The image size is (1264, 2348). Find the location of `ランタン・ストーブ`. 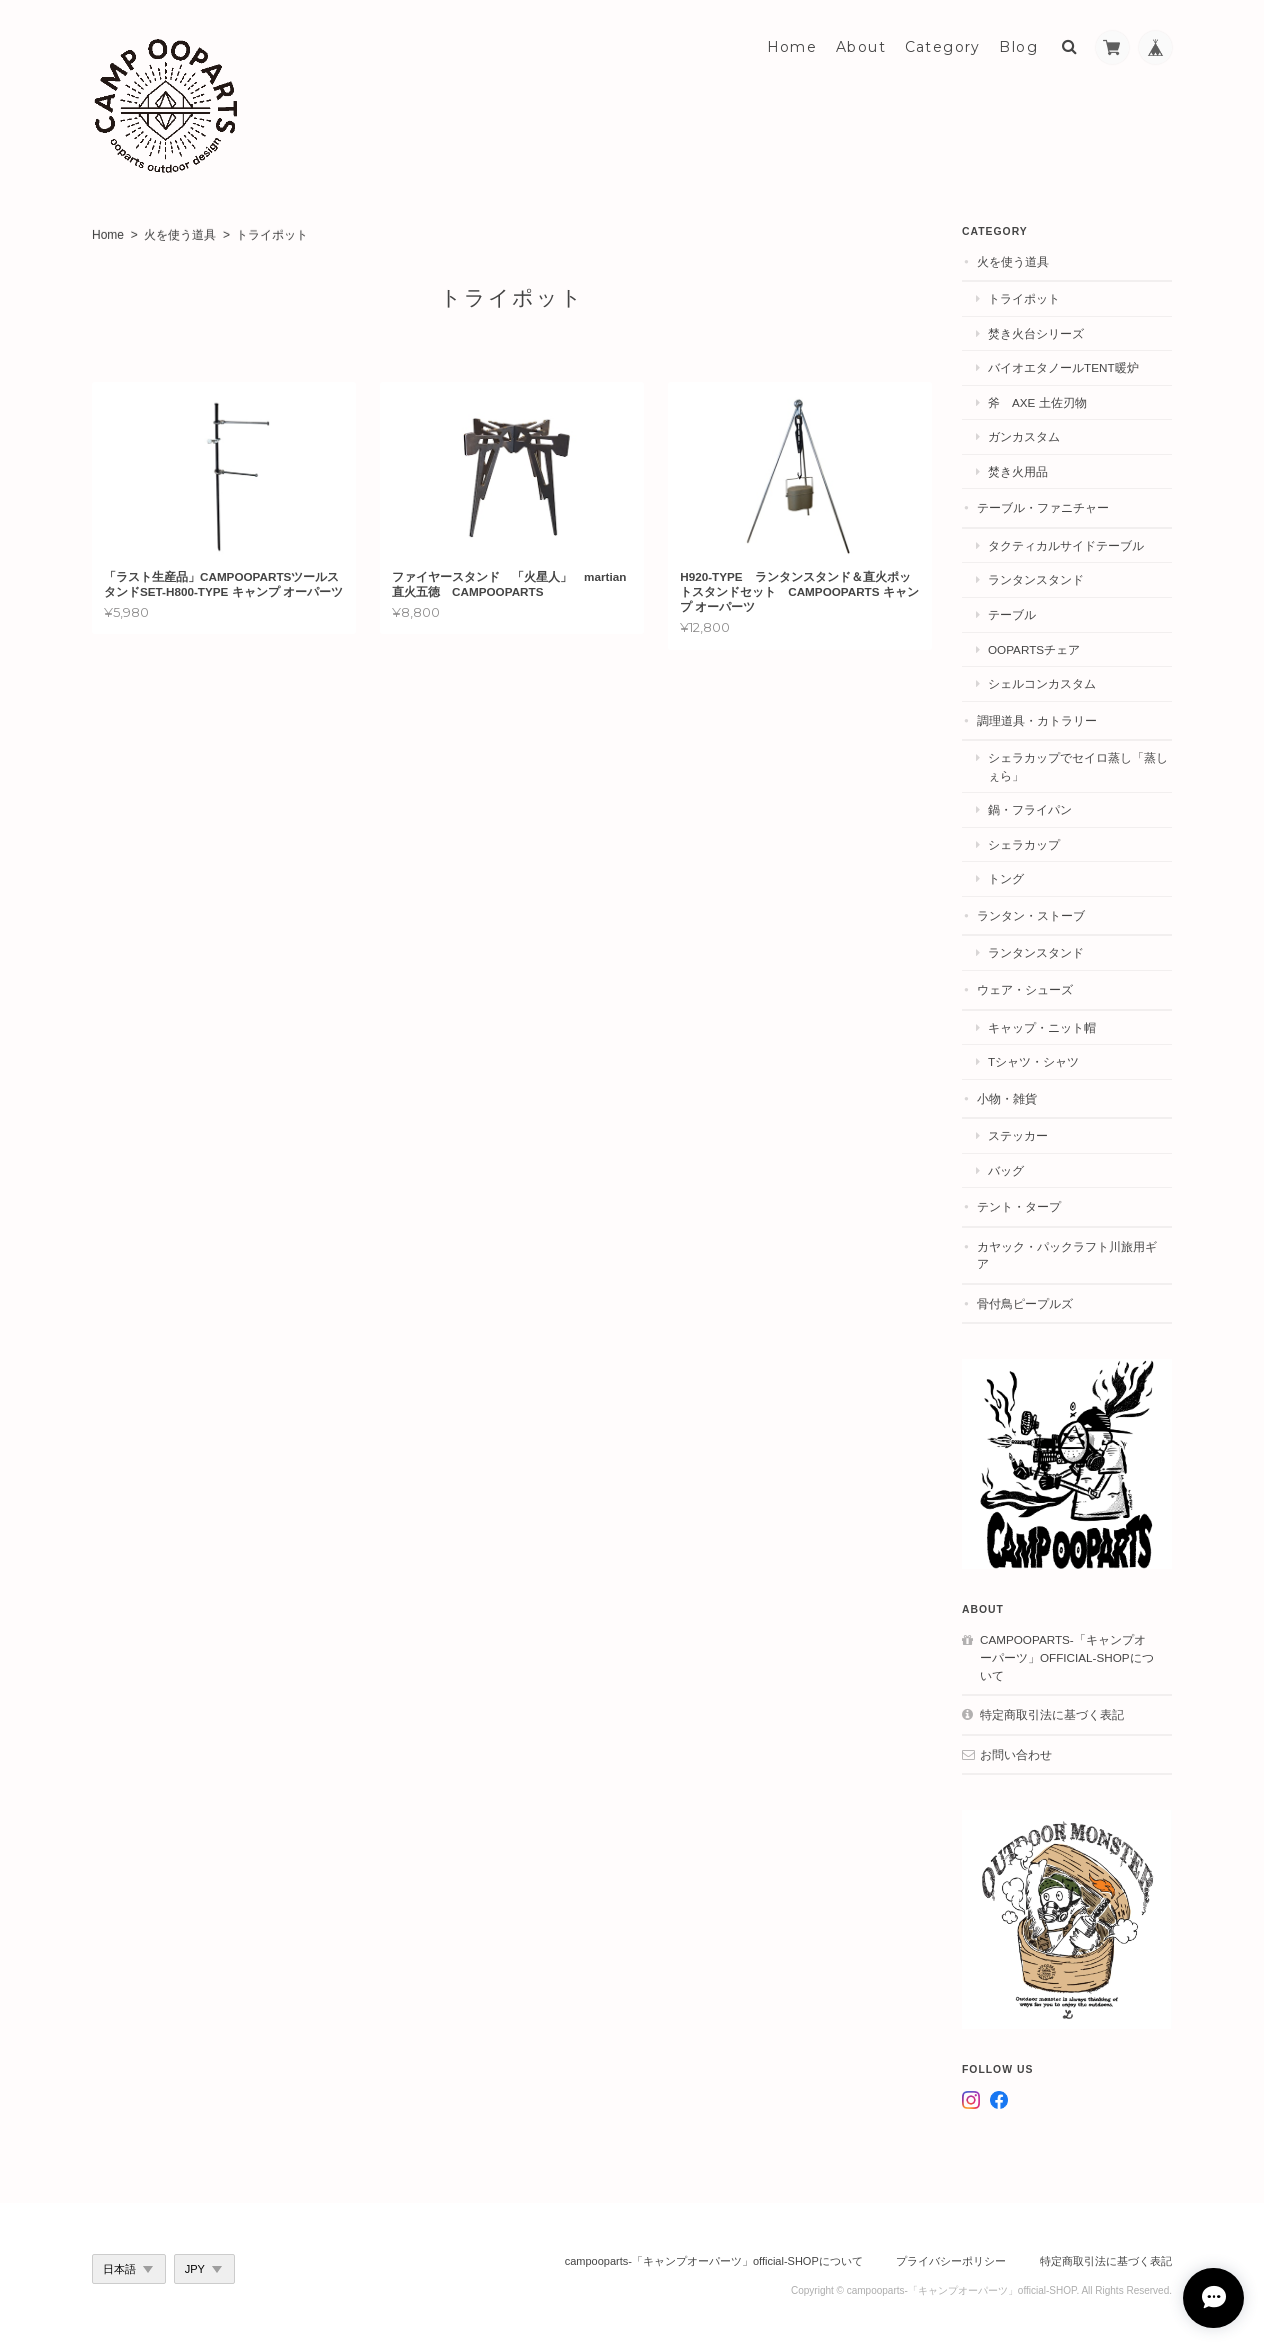

ランタン・ストーブ is located at coordinates (1031, 915).